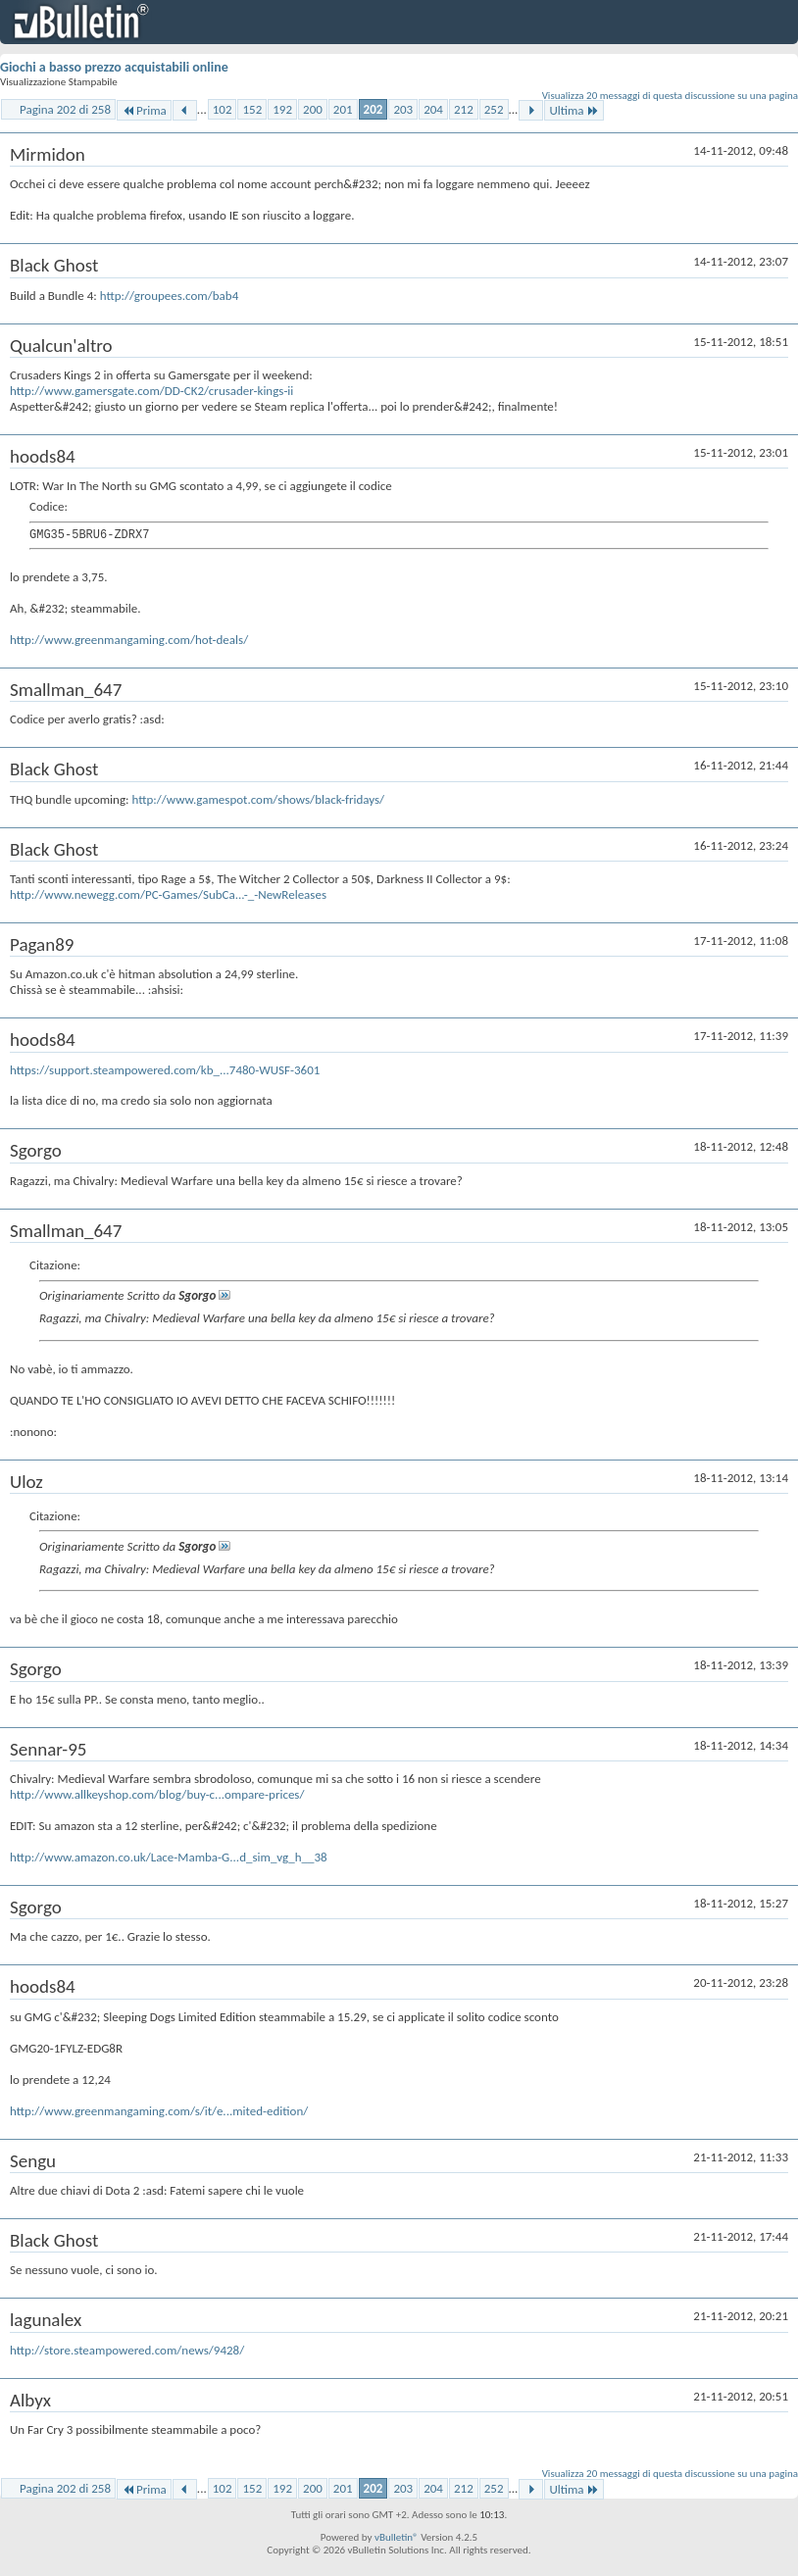 This screenshot has width=798, height=2576. What do you see at coordinates (151, 390) in the screenshot?
I see `http://www.gamersgate.com/DD-CK2/crusader-kings-ii` at bounding box center [151, 390].